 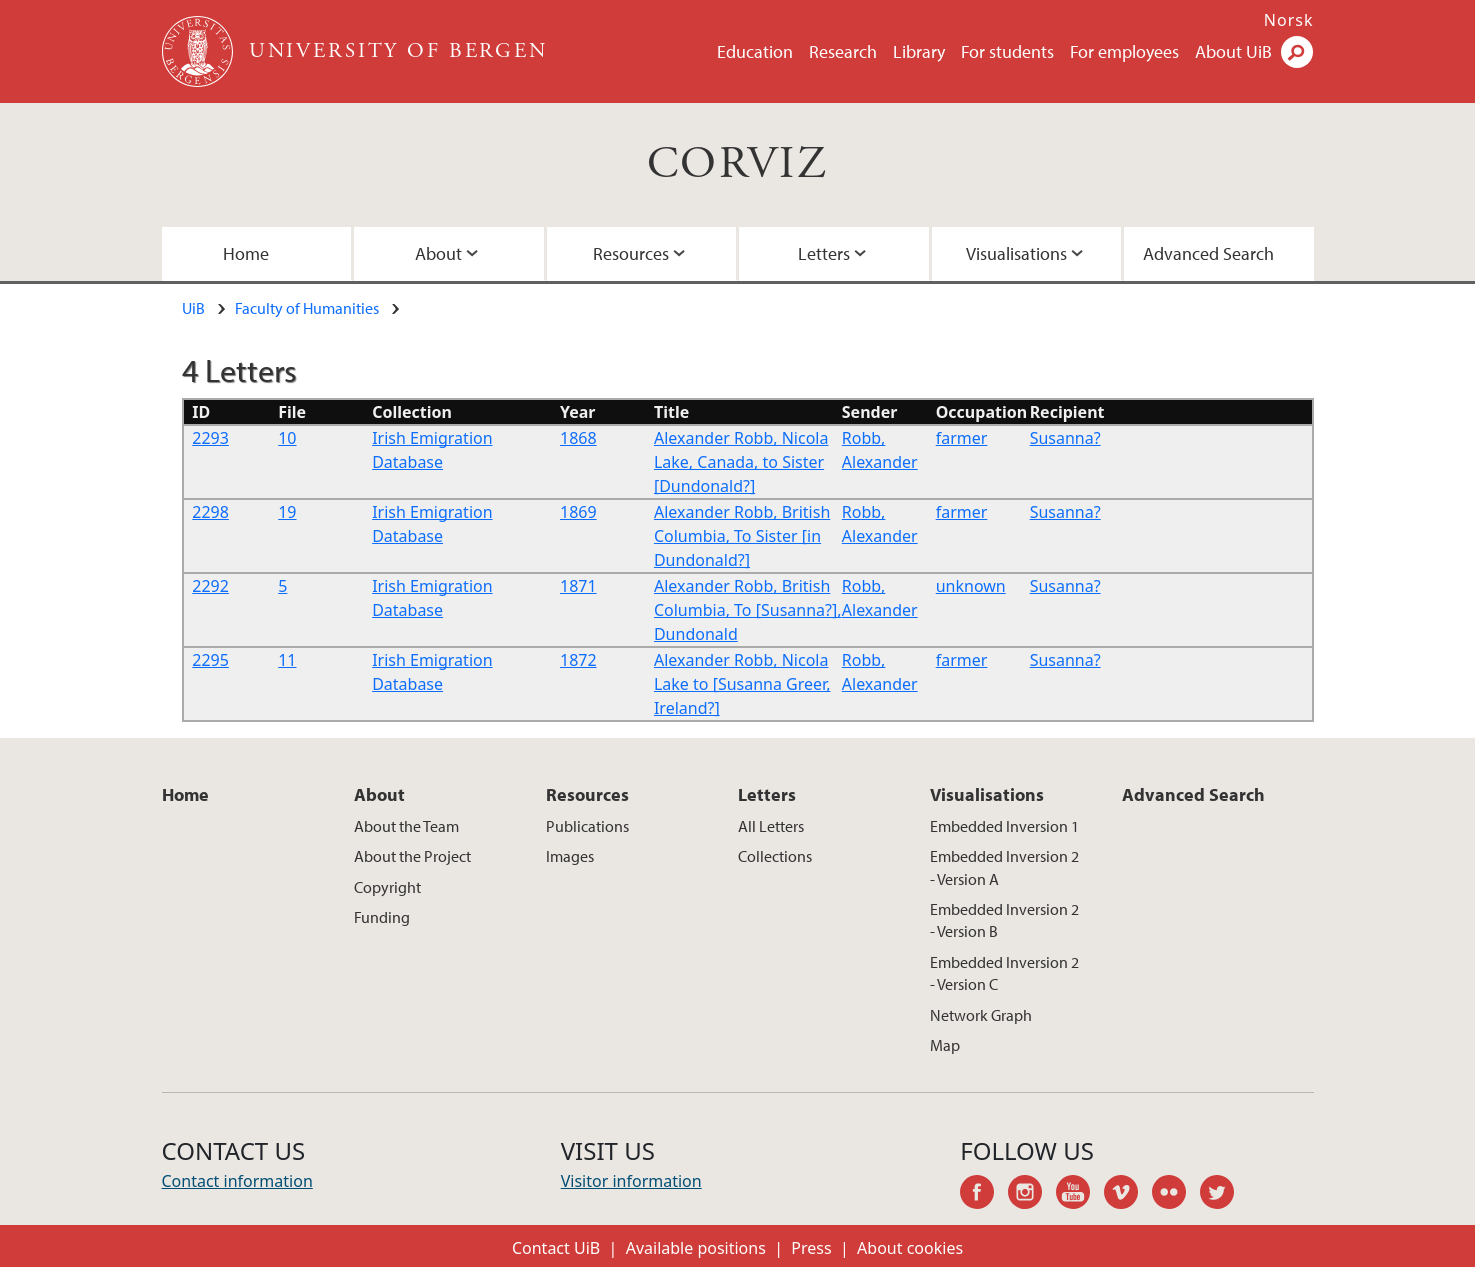 What do you see at coordinates (1128, 1195) in the screenshot?
I see `vimeo` at bounding box center [1128, 1195].